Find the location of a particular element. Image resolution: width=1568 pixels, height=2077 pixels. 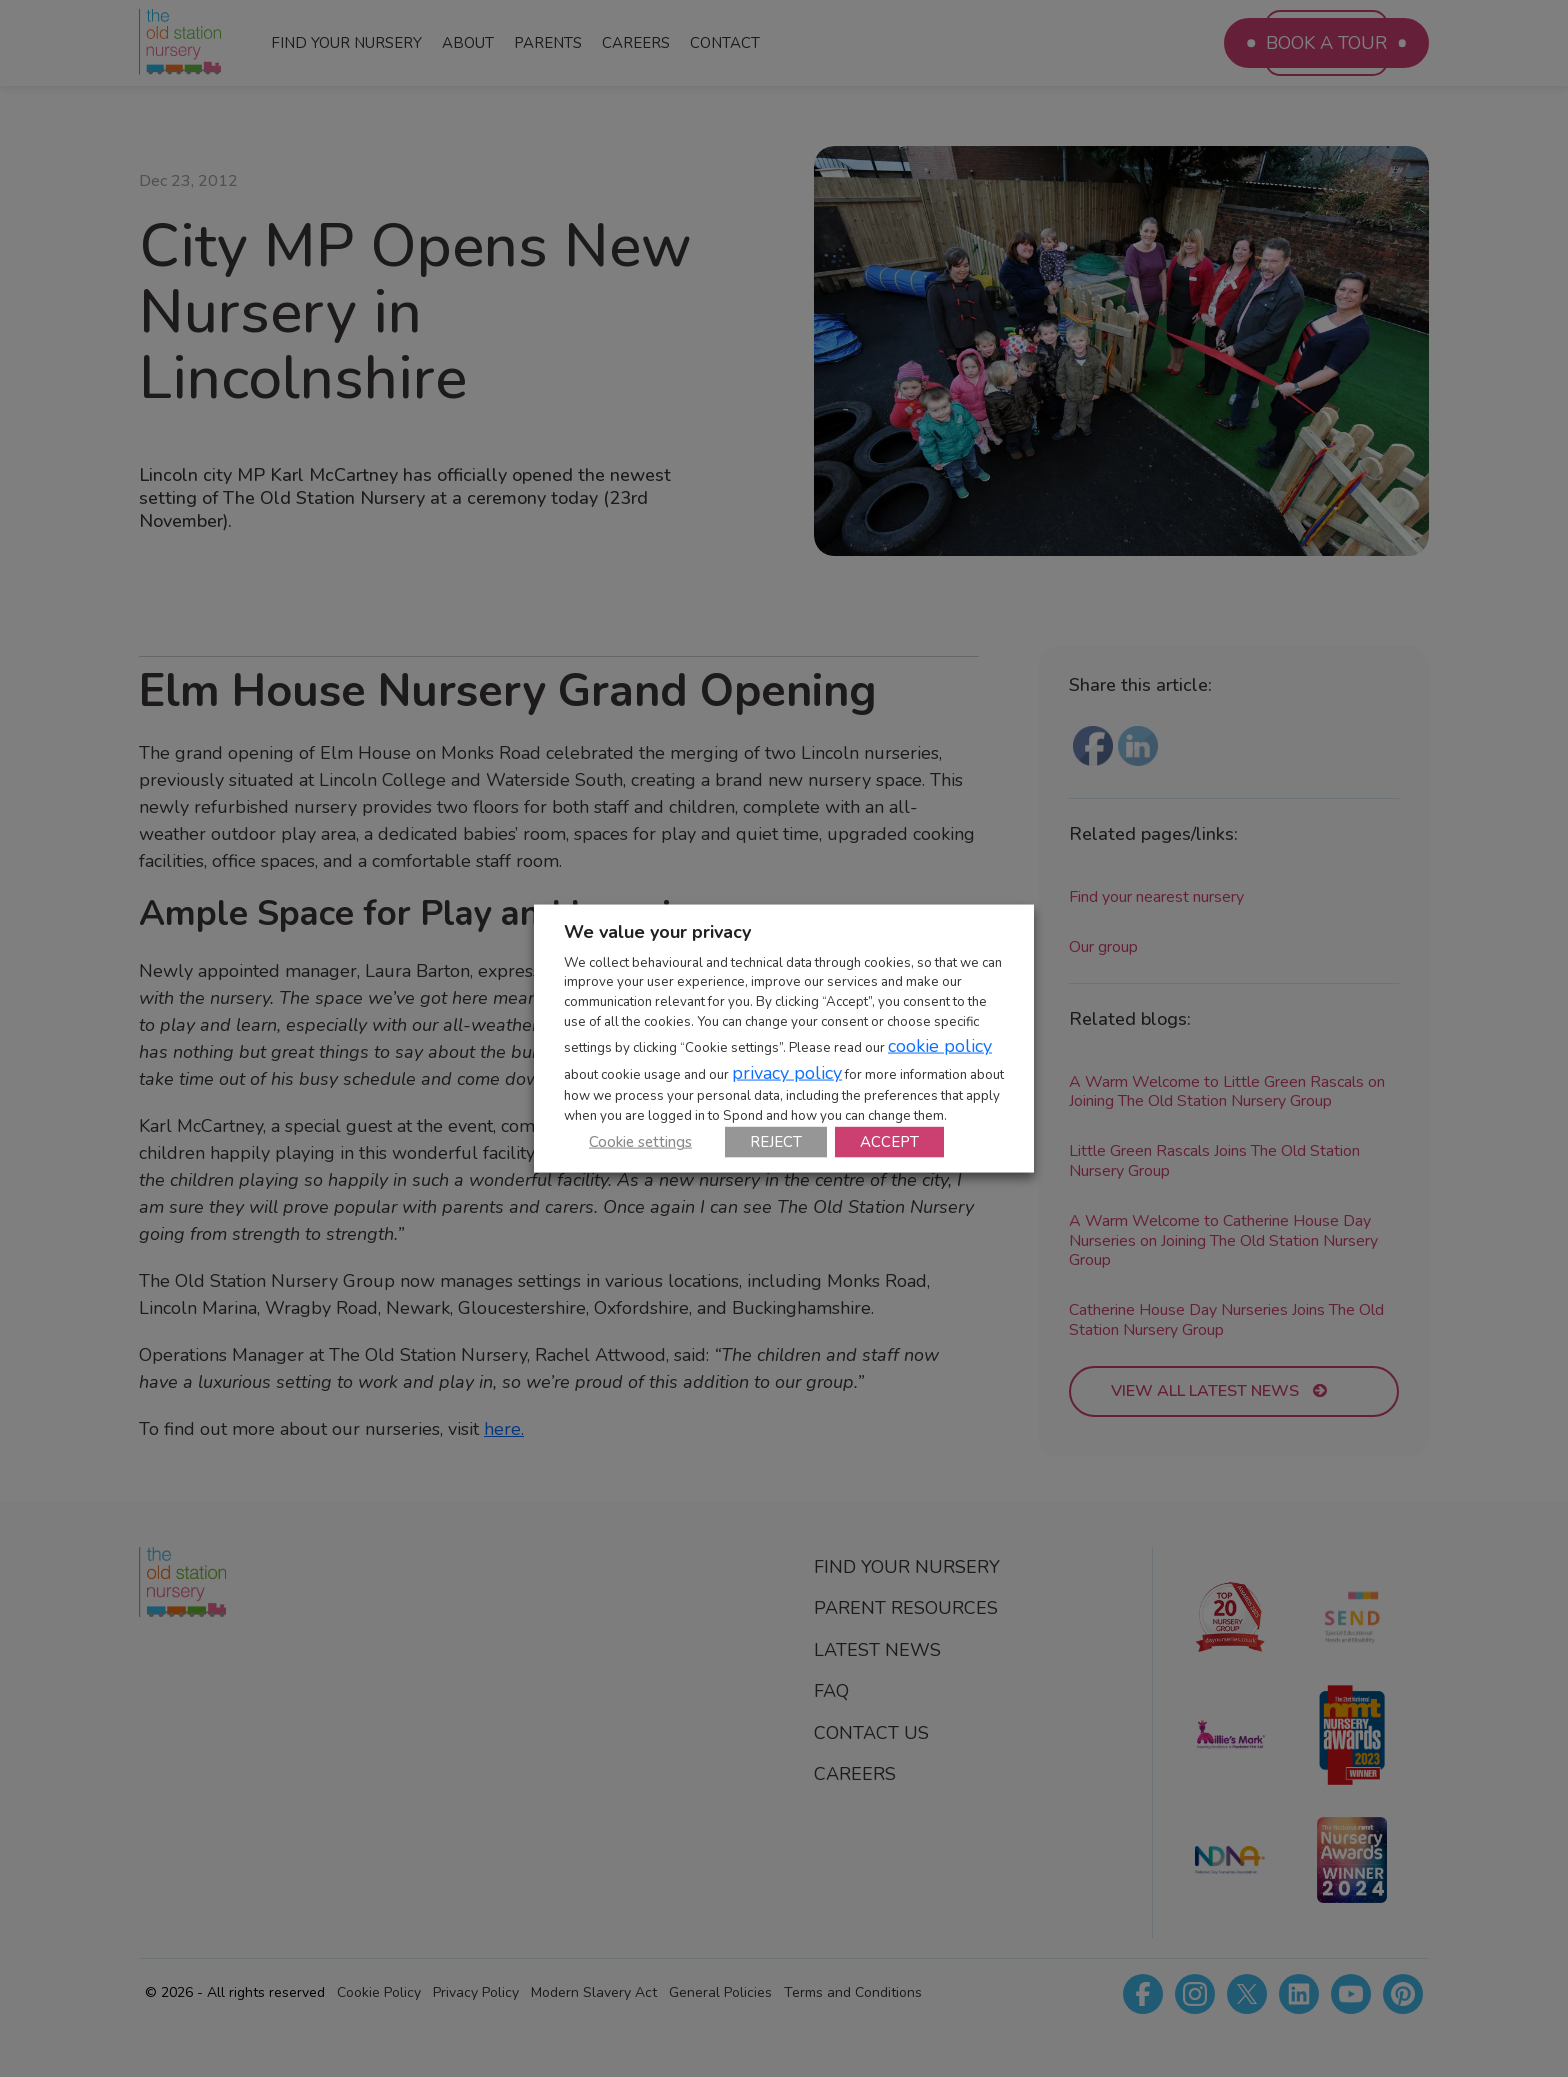

privacy policy is located at coordinates (787, 1073).